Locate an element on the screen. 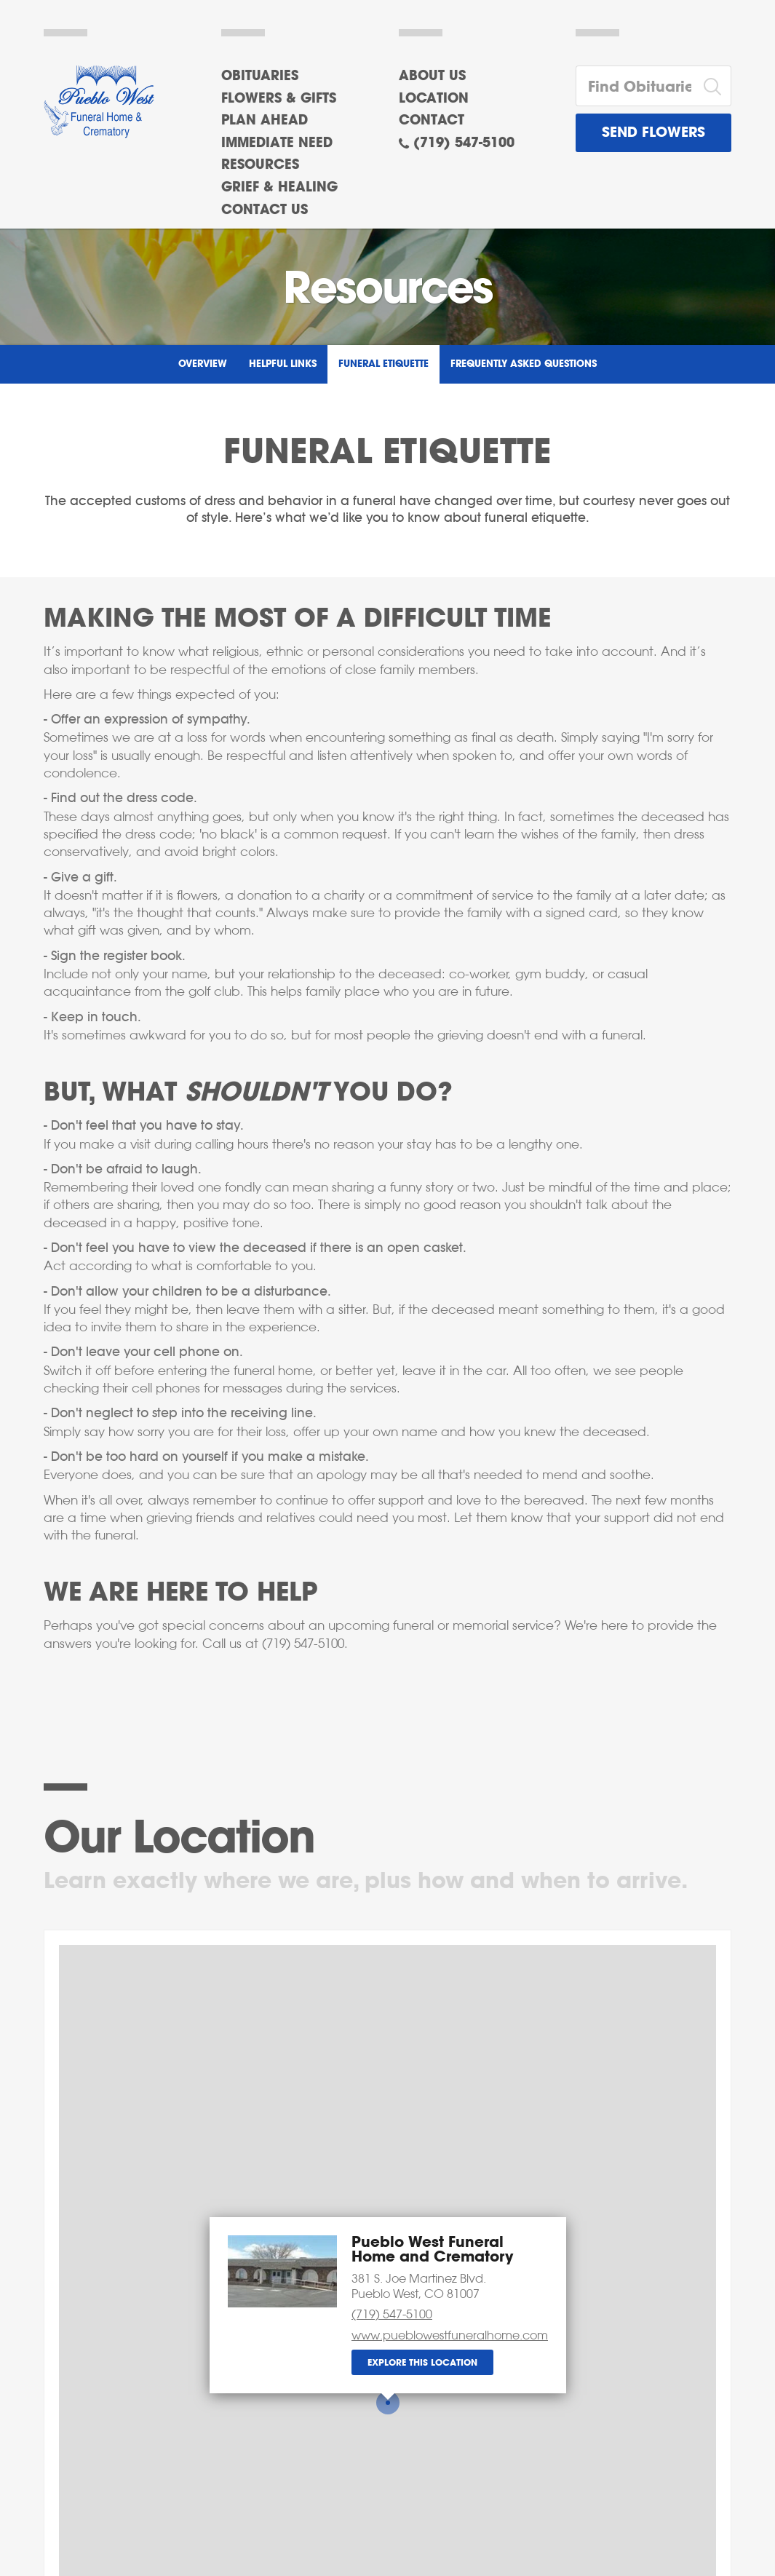 The image size is (775, 2576). Send Flowers is located at coordinates (653, 133).